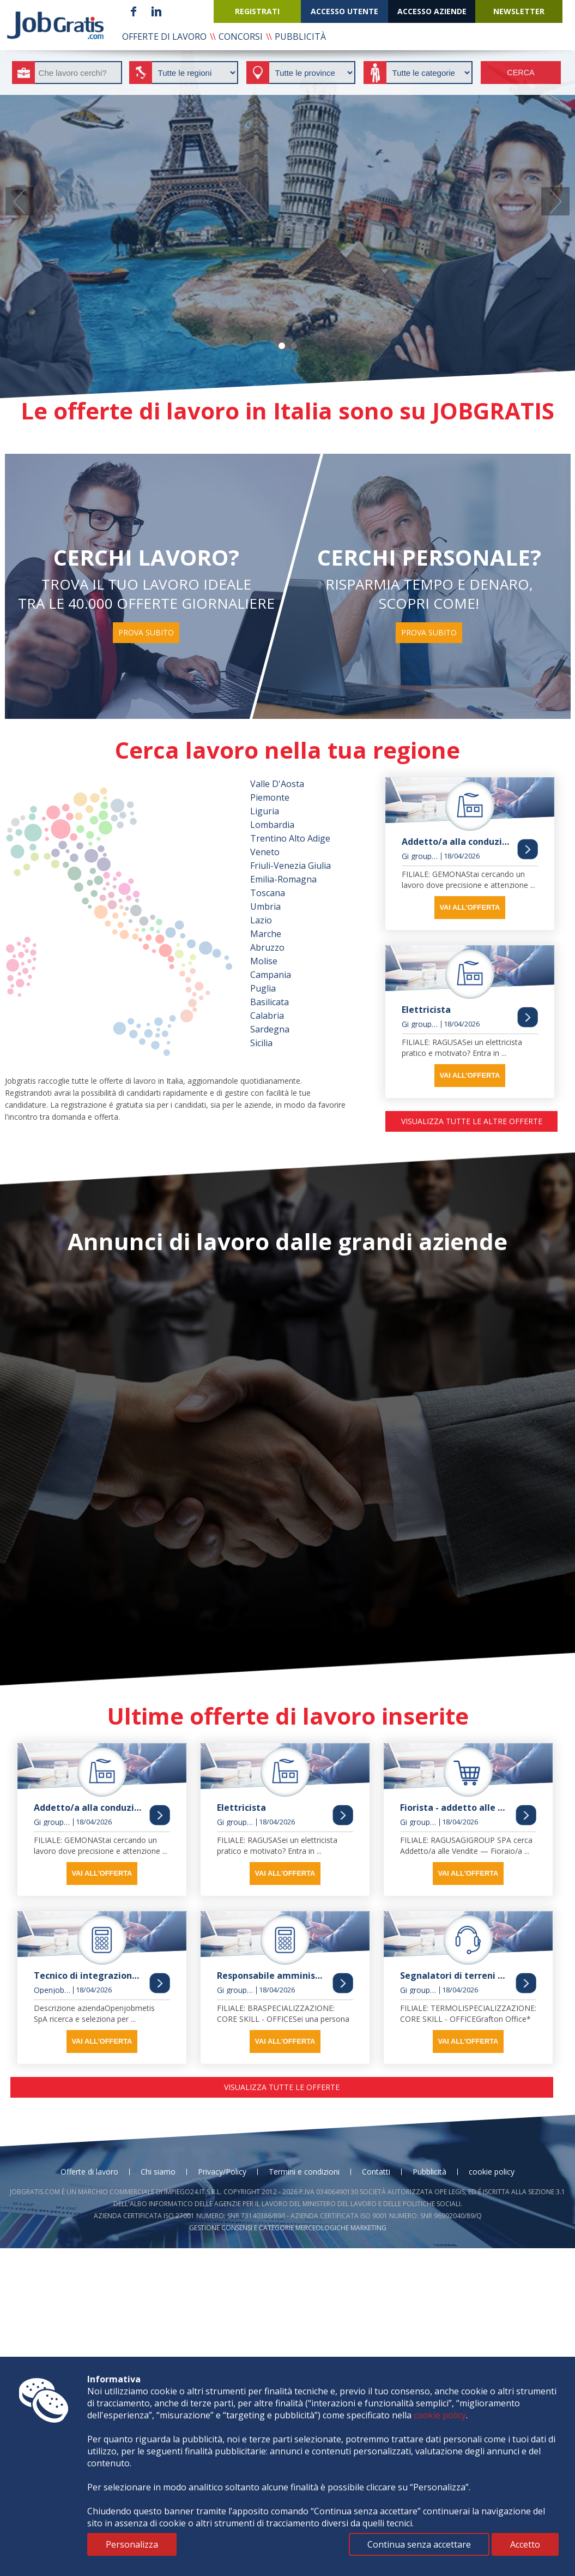 The height and width of the screenshot is (2576, 575). I want to click on Calabria, so click(267, 1016).